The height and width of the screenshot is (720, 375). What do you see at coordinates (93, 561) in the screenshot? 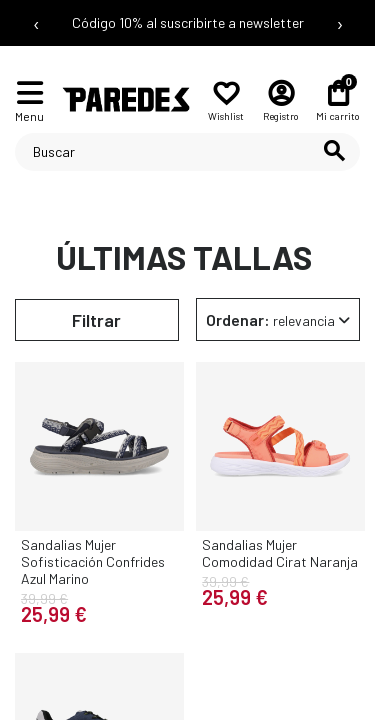
I see `Sandalias Mujer Sofisticación Confrides Azul Marino` at bounding box center [93, 561].